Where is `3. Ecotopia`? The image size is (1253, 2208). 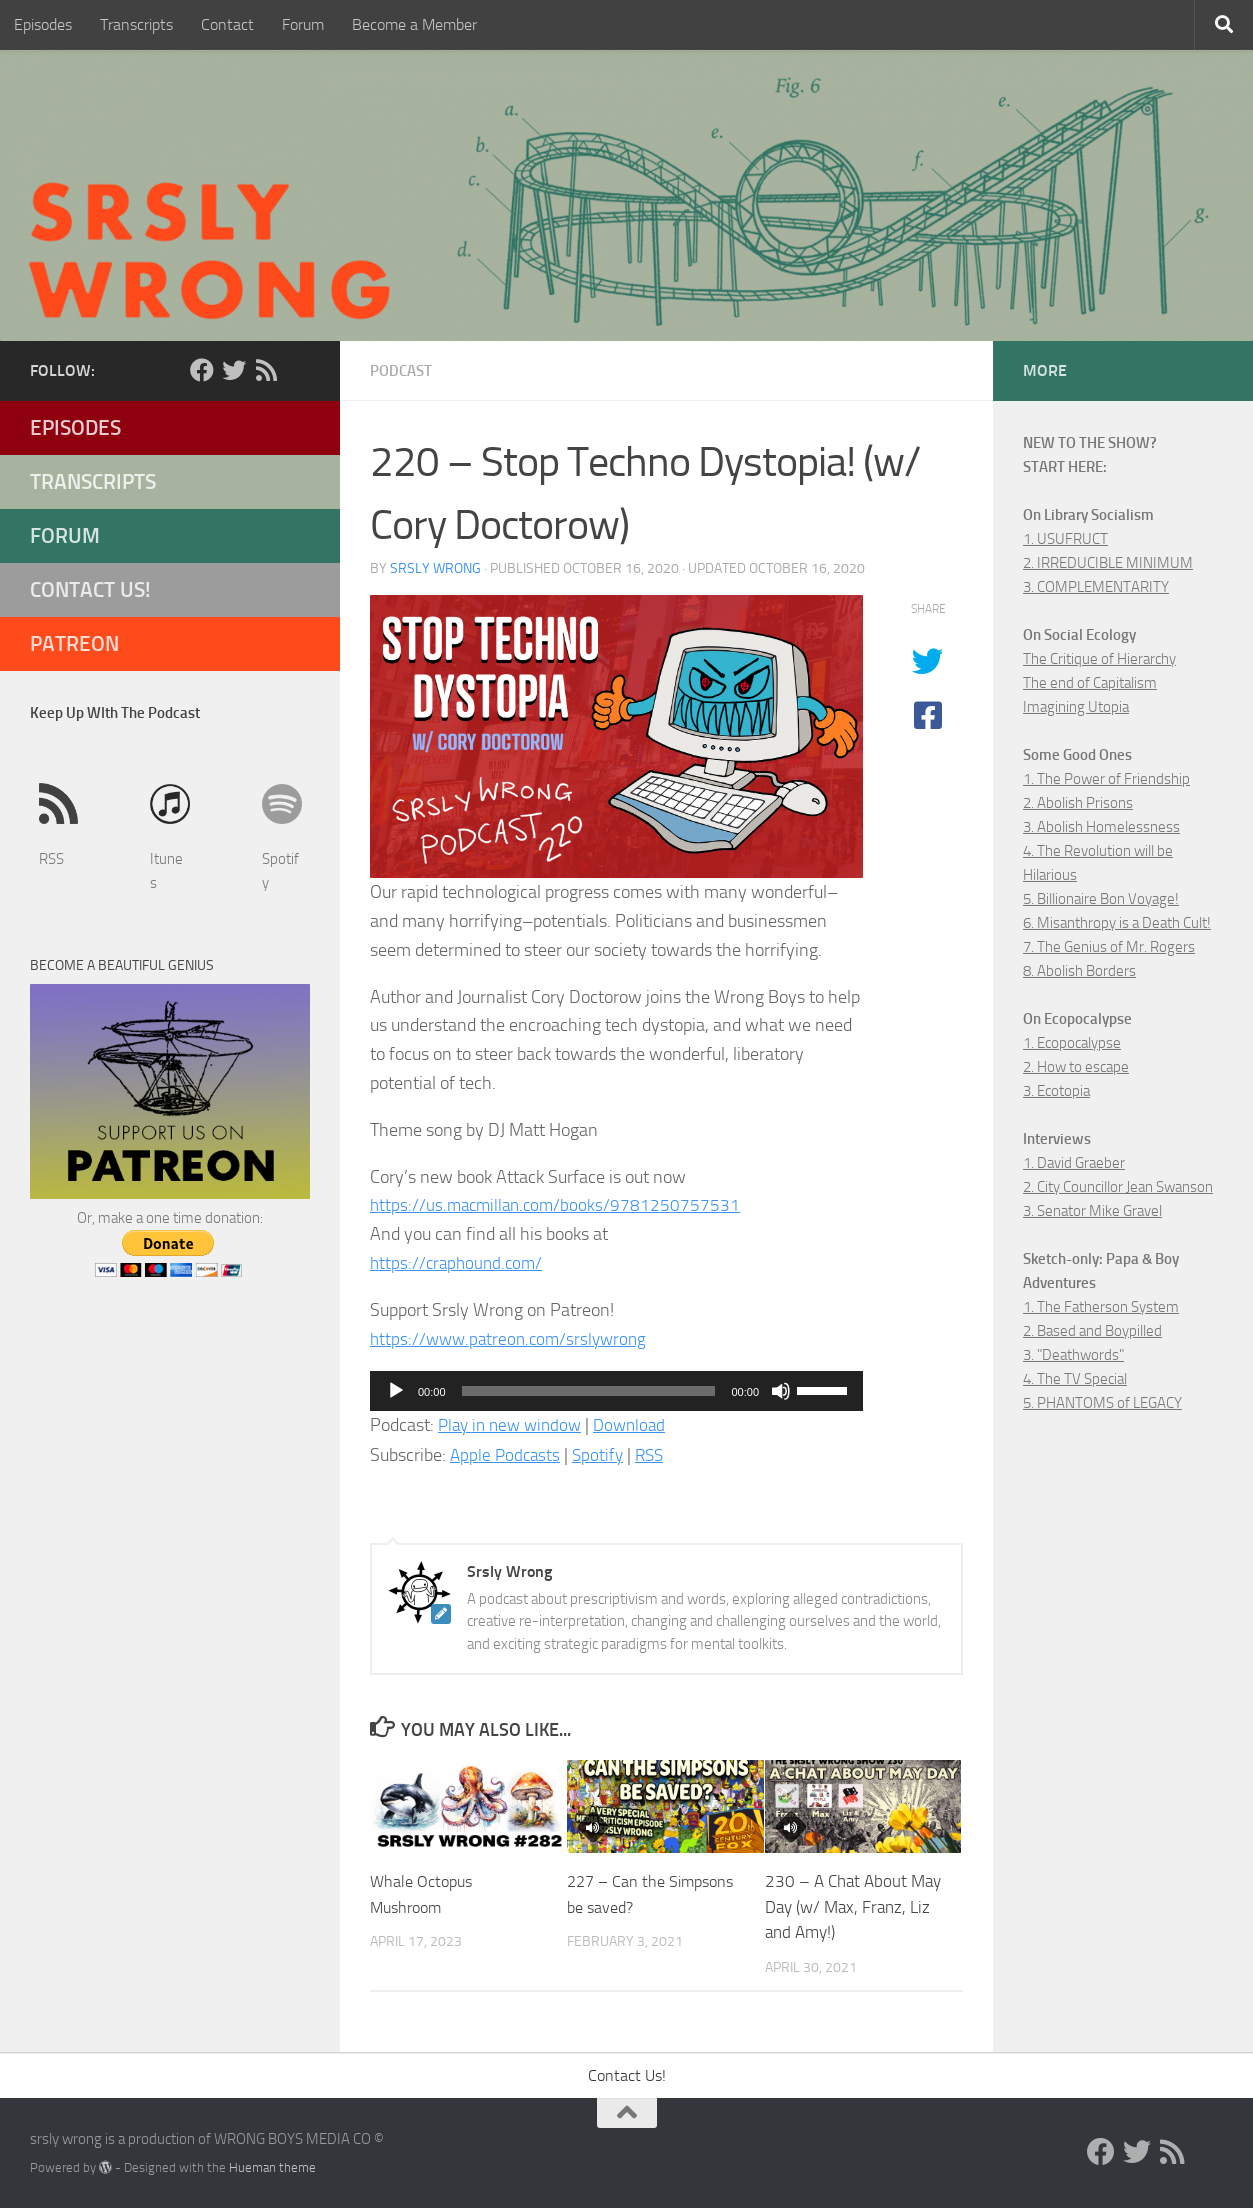
3. Ecotopia is located at coordinates (1056, 1091).